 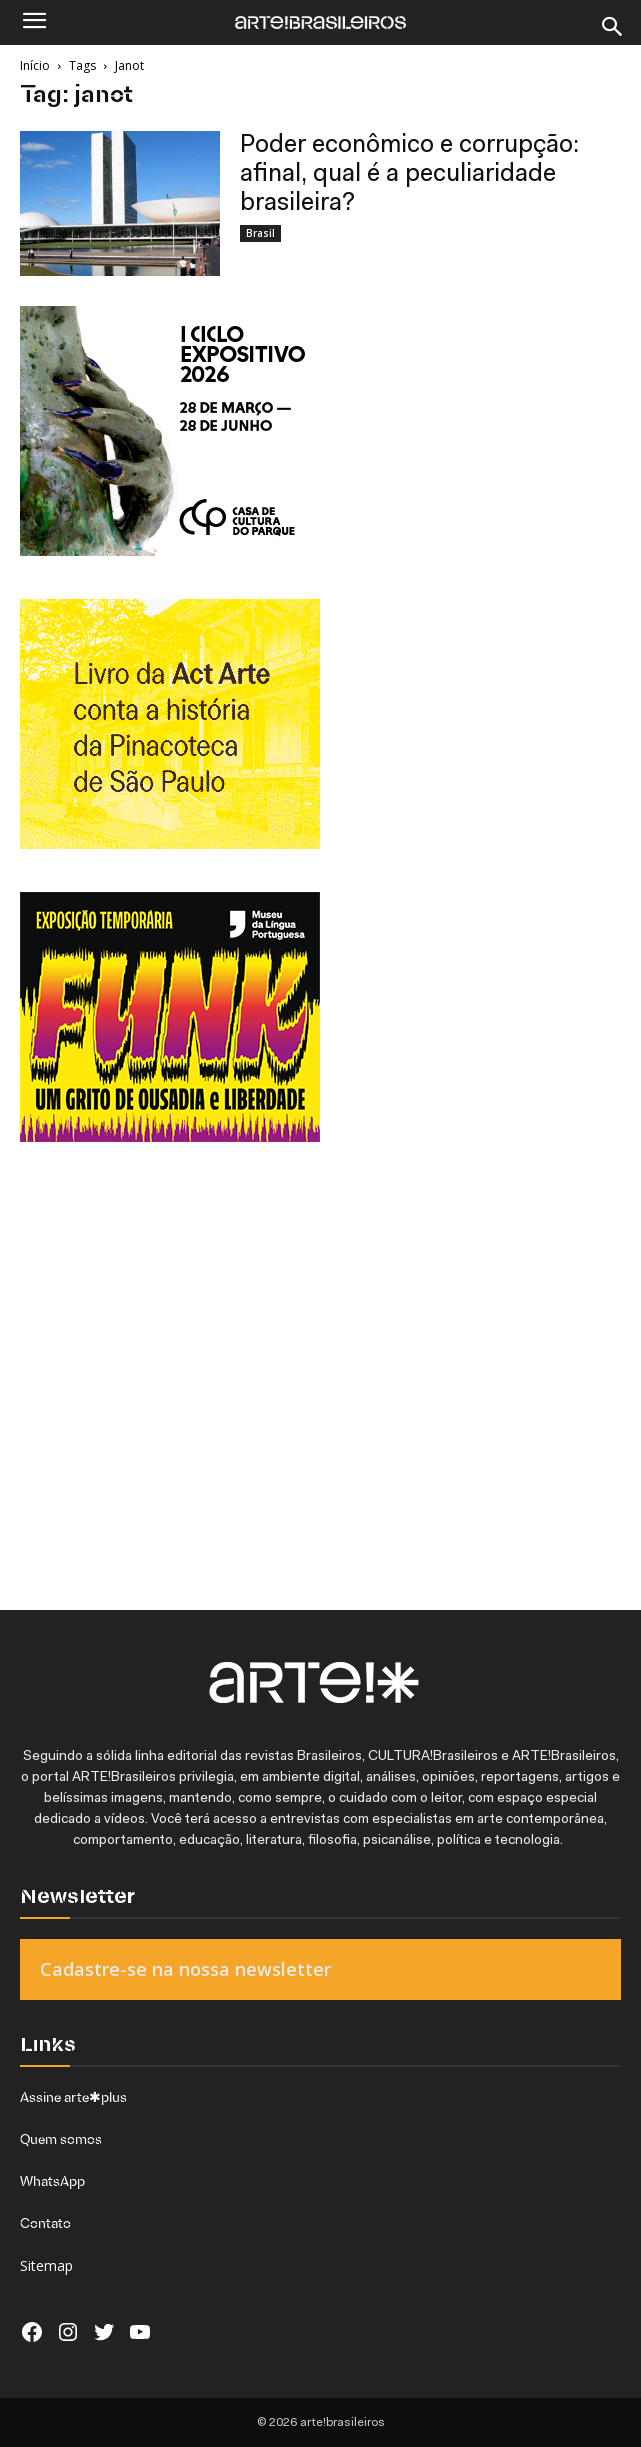 What do you see at coordinates (61, 2139) in the screenshot?
I see `Quem somos` at bounding box center [61, 2139].